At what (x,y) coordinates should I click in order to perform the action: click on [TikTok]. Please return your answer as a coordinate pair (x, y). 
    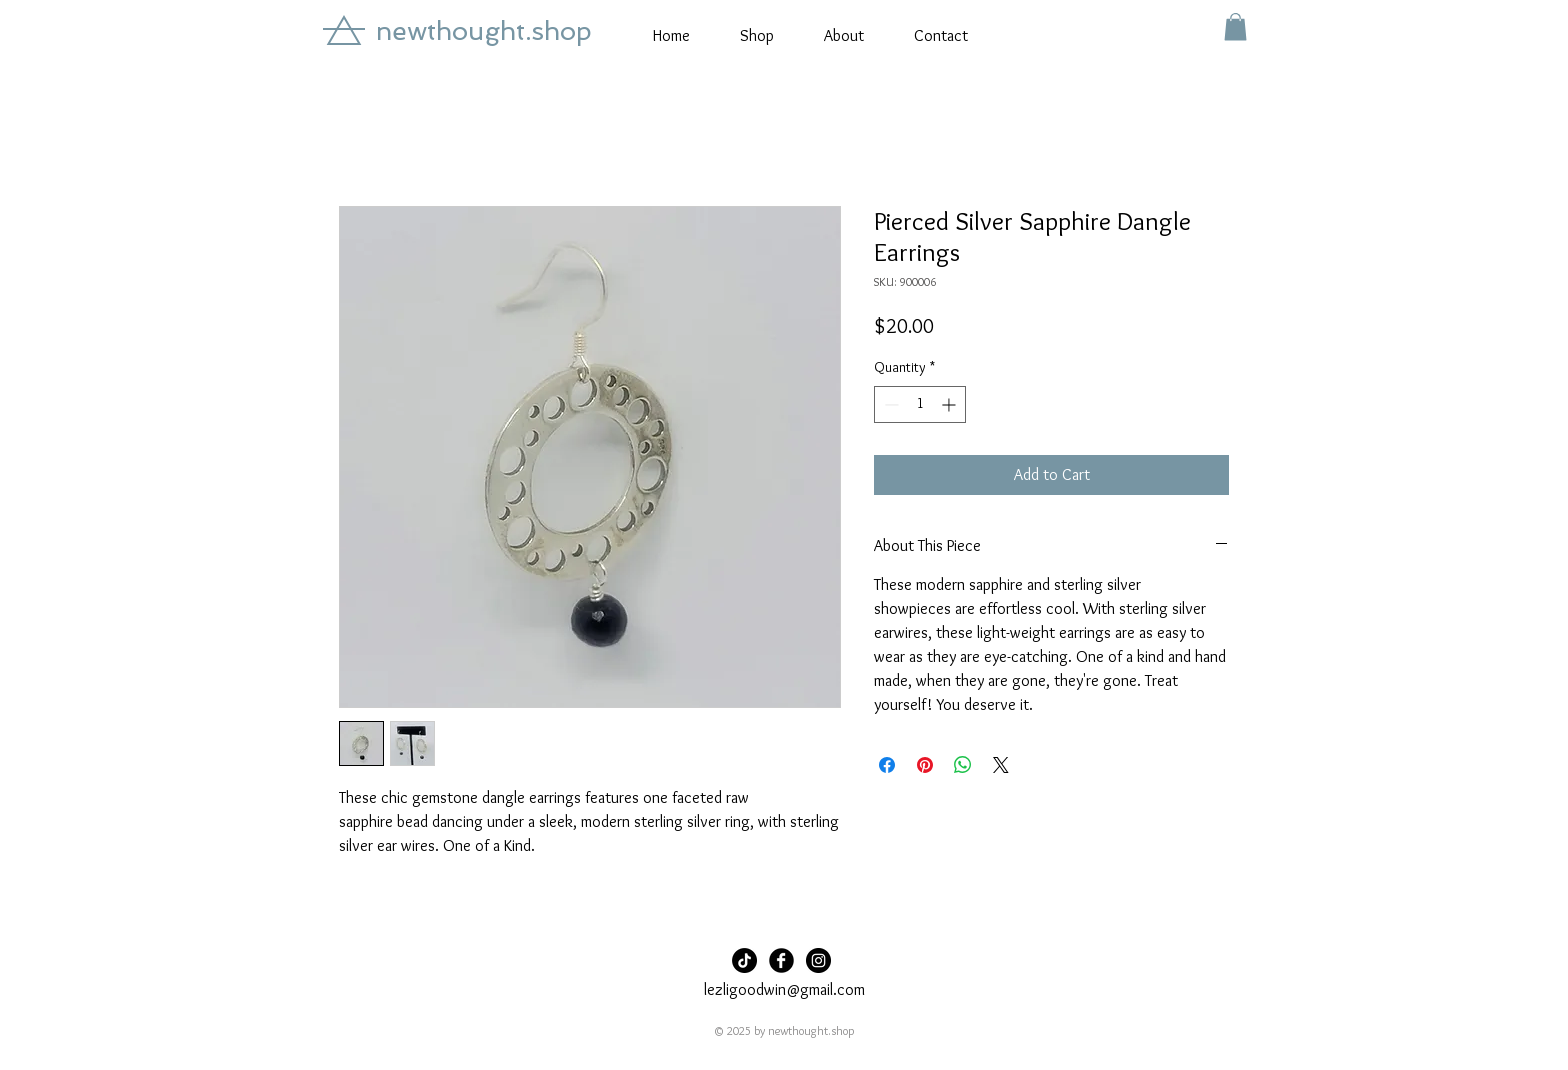
    Looking at the image, I should click on (744, 960).